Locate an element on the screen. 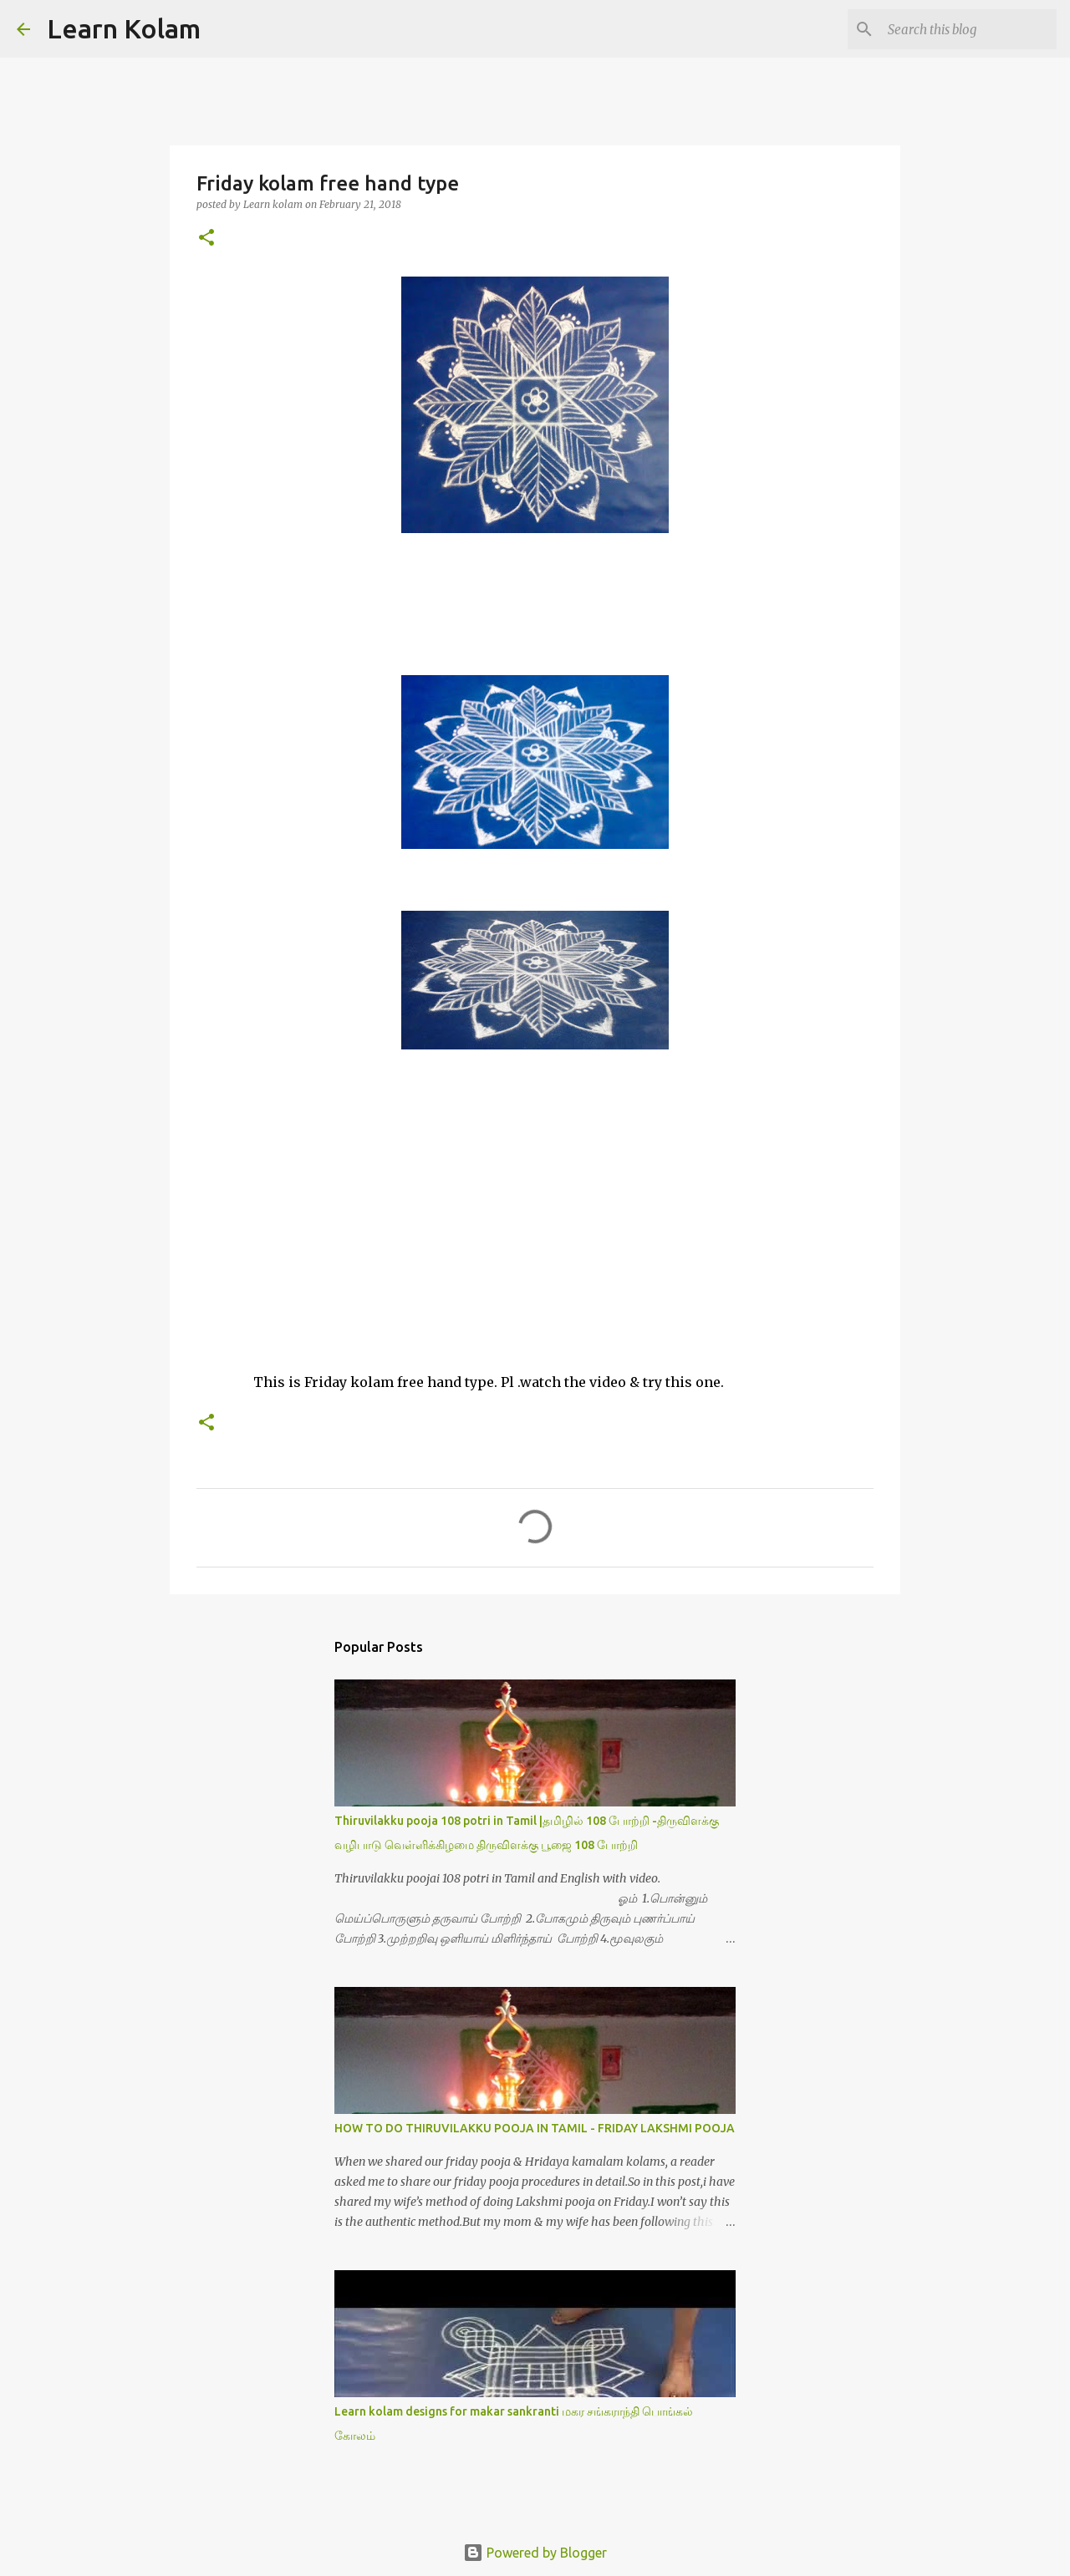 The width and height of the screenshot is (1070, 2576). [button] is located at coordinates (206, 238).